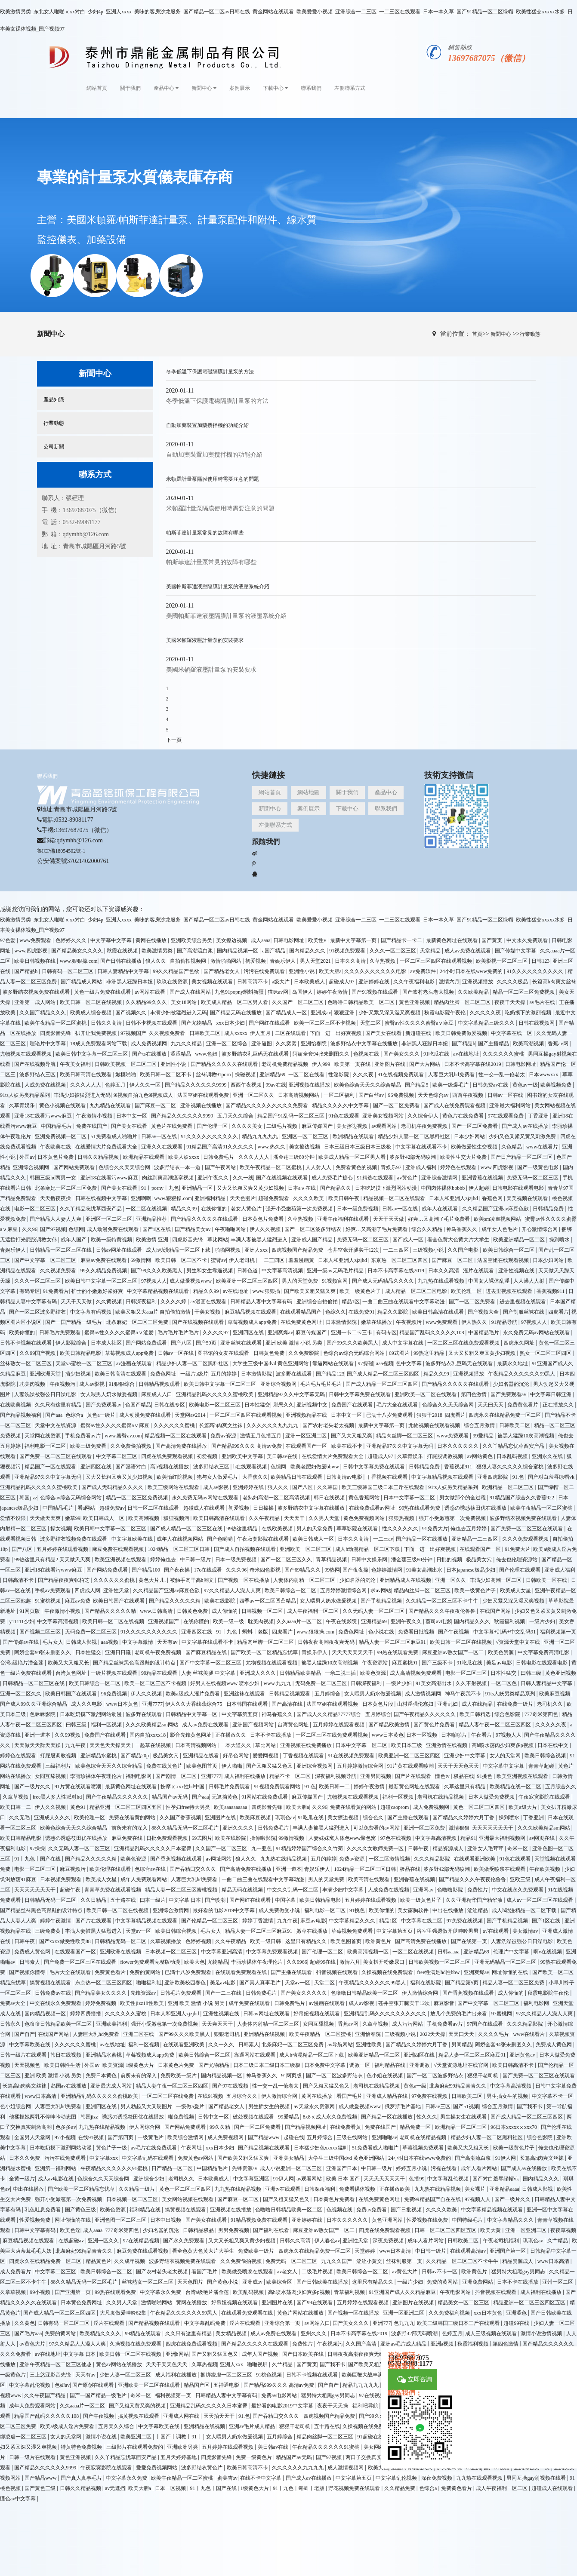 The image size is (577, 2576). I want to click on 亚洲一区二区综合, so click(227, 1044).